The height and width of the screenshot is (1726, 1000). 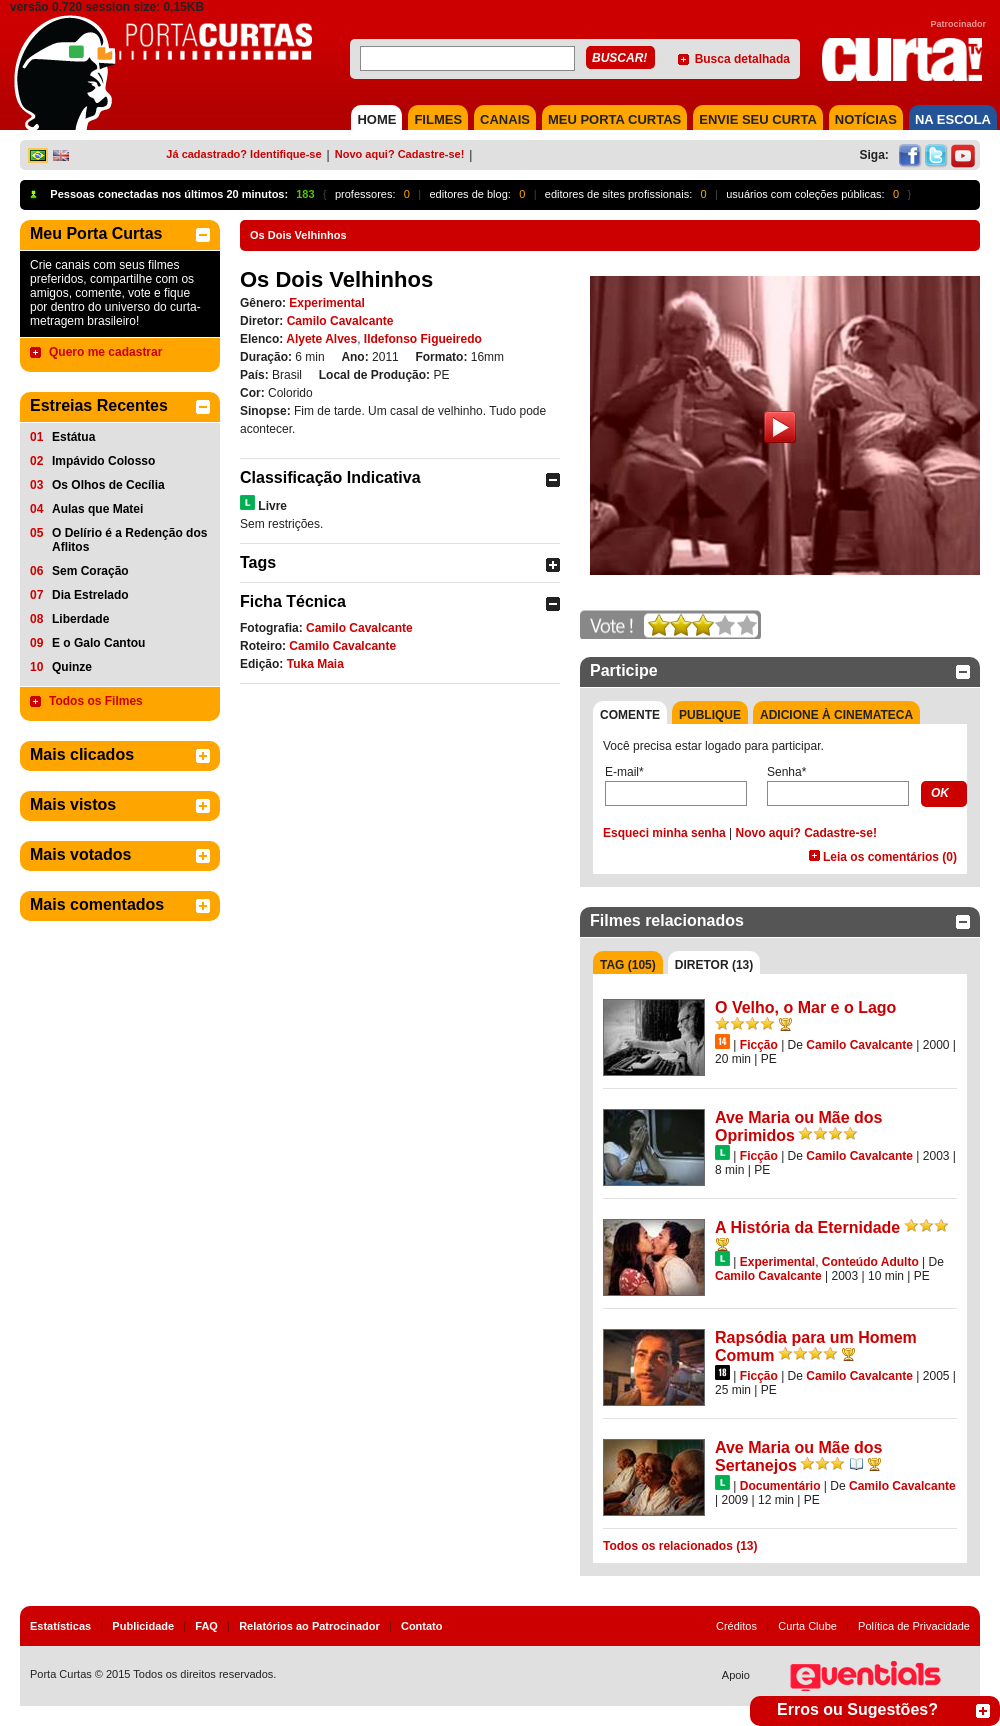 What do you see at coordinates (315, 664) in the screenshot?
I see `Tuka Maia` at bounding box center [315, 664].